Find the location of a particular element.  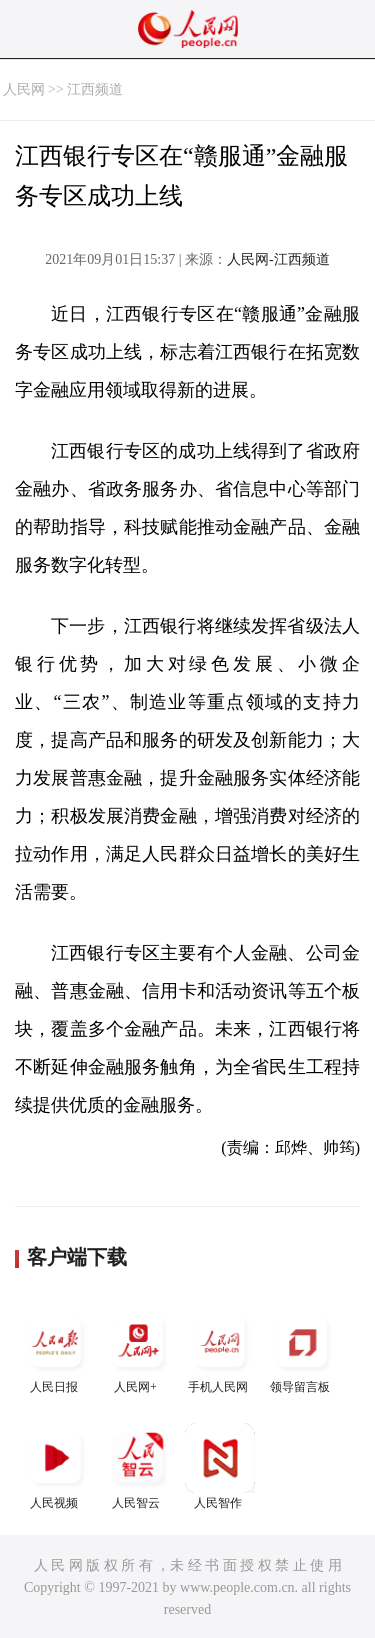

人民日报 is located at coordinates (56, 1350).